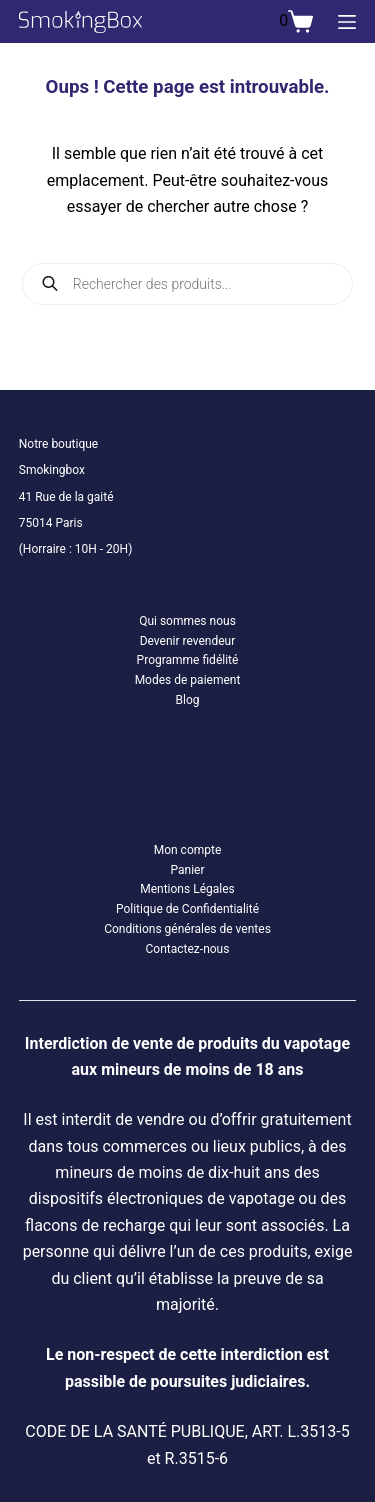 This screenshot has height=1502, width=375. I want to click on Devenir revendeur, so click(188, 641).